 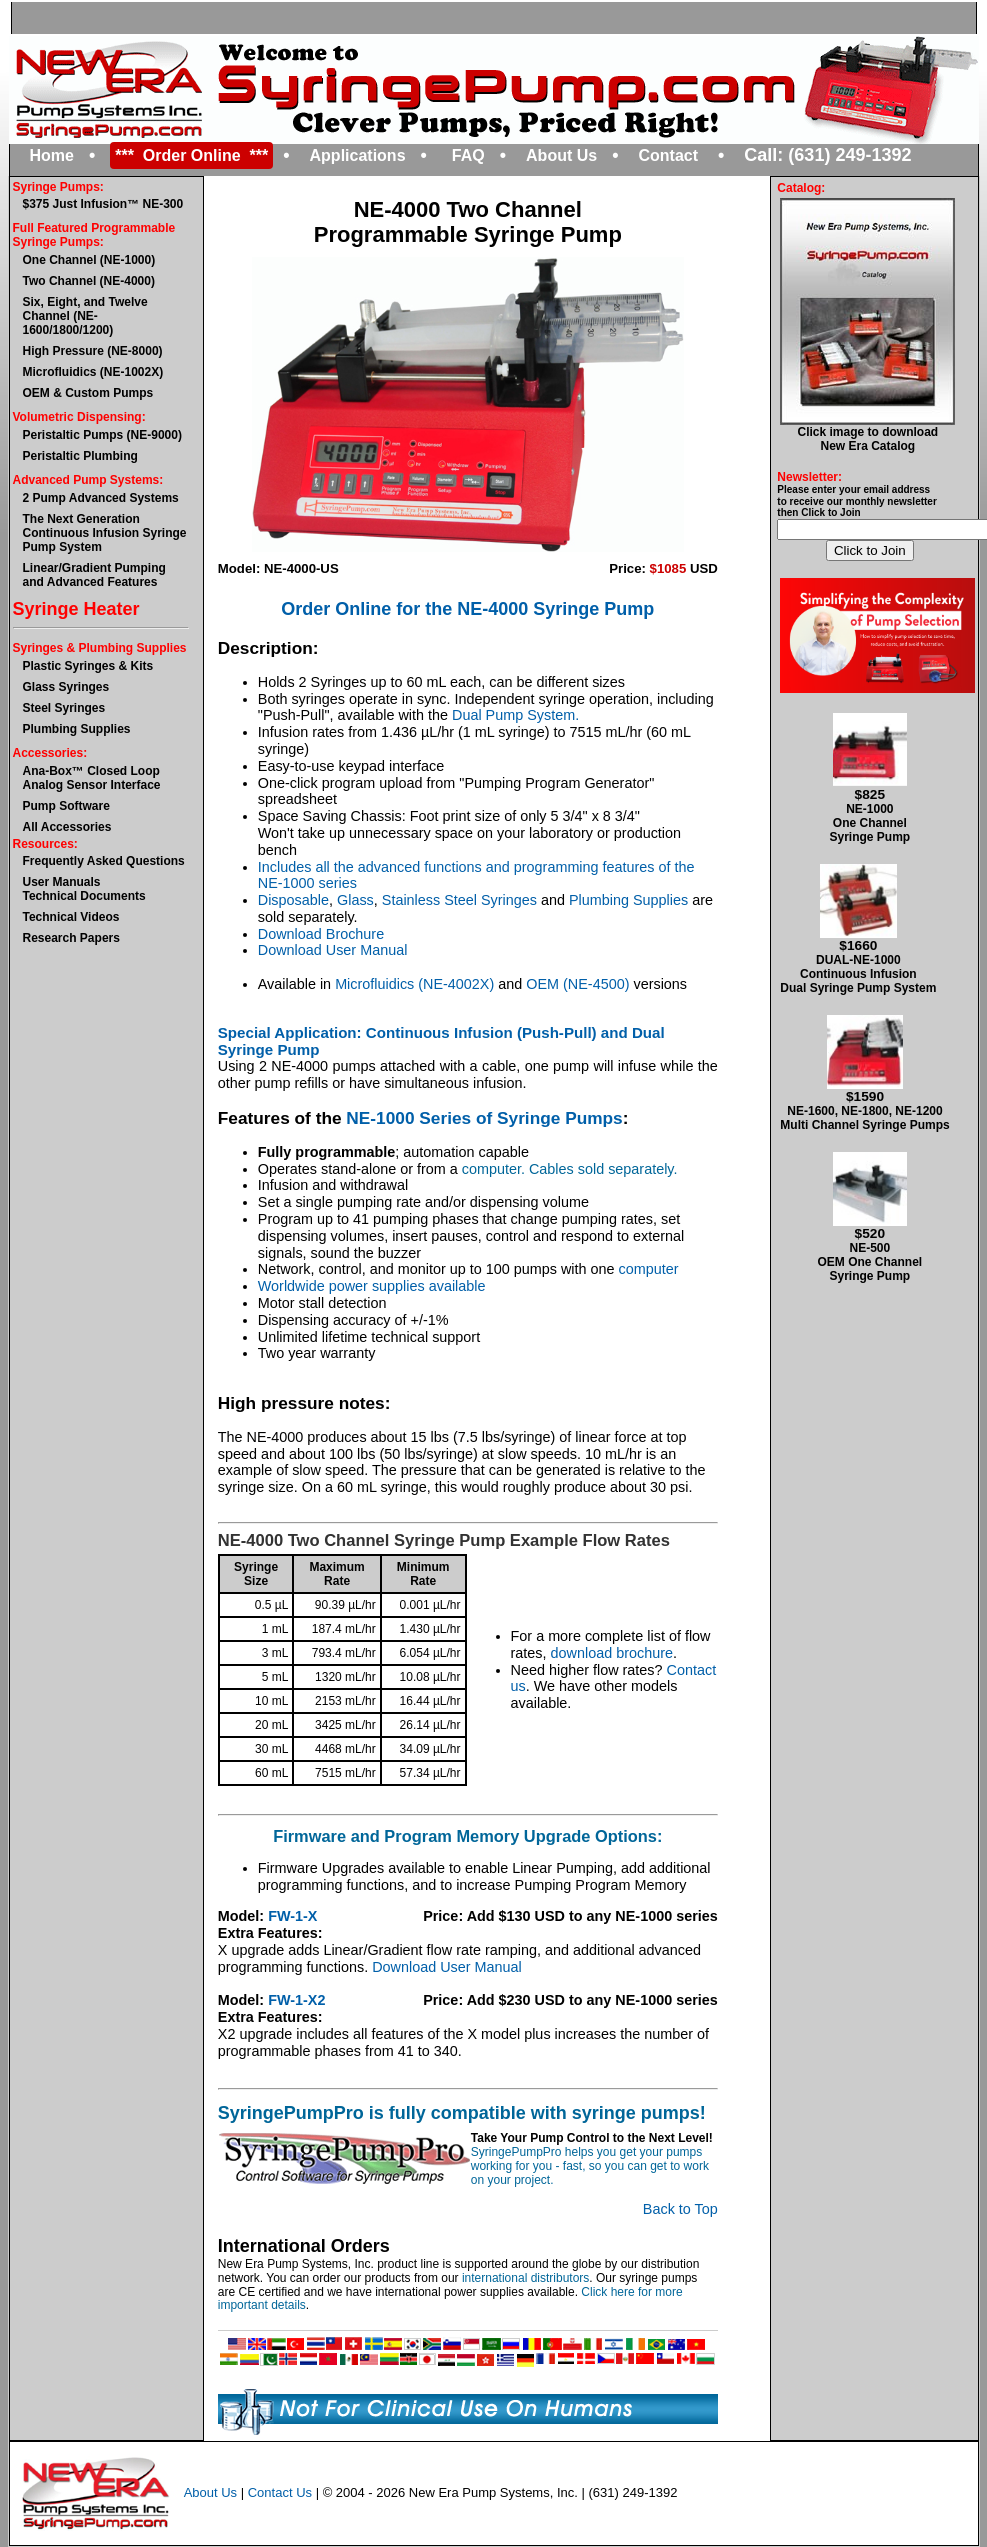 What do you see at coordinates (355, 900) in the screenshot?
I see `Glass` at bounding box center [355, 900].